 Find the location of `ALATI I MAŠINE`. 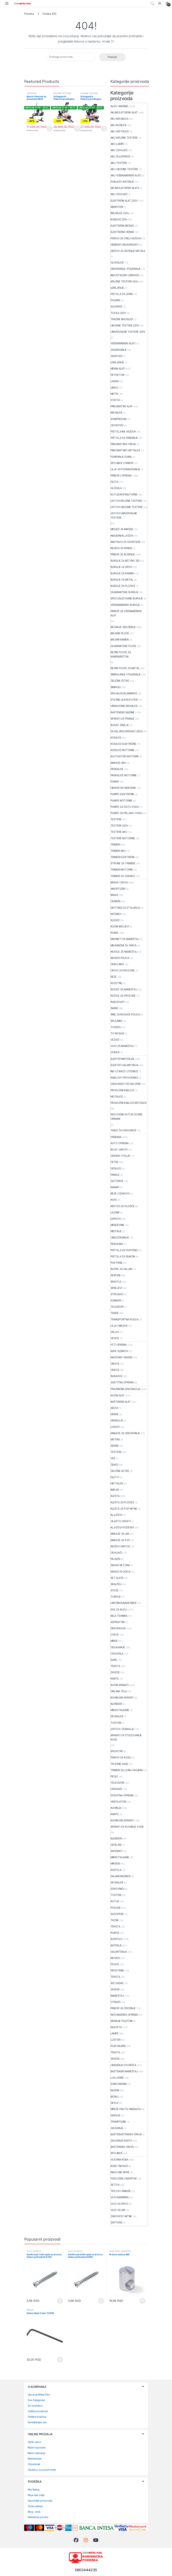

ALATI I MAŠINE is located at coordinates (119, 106).